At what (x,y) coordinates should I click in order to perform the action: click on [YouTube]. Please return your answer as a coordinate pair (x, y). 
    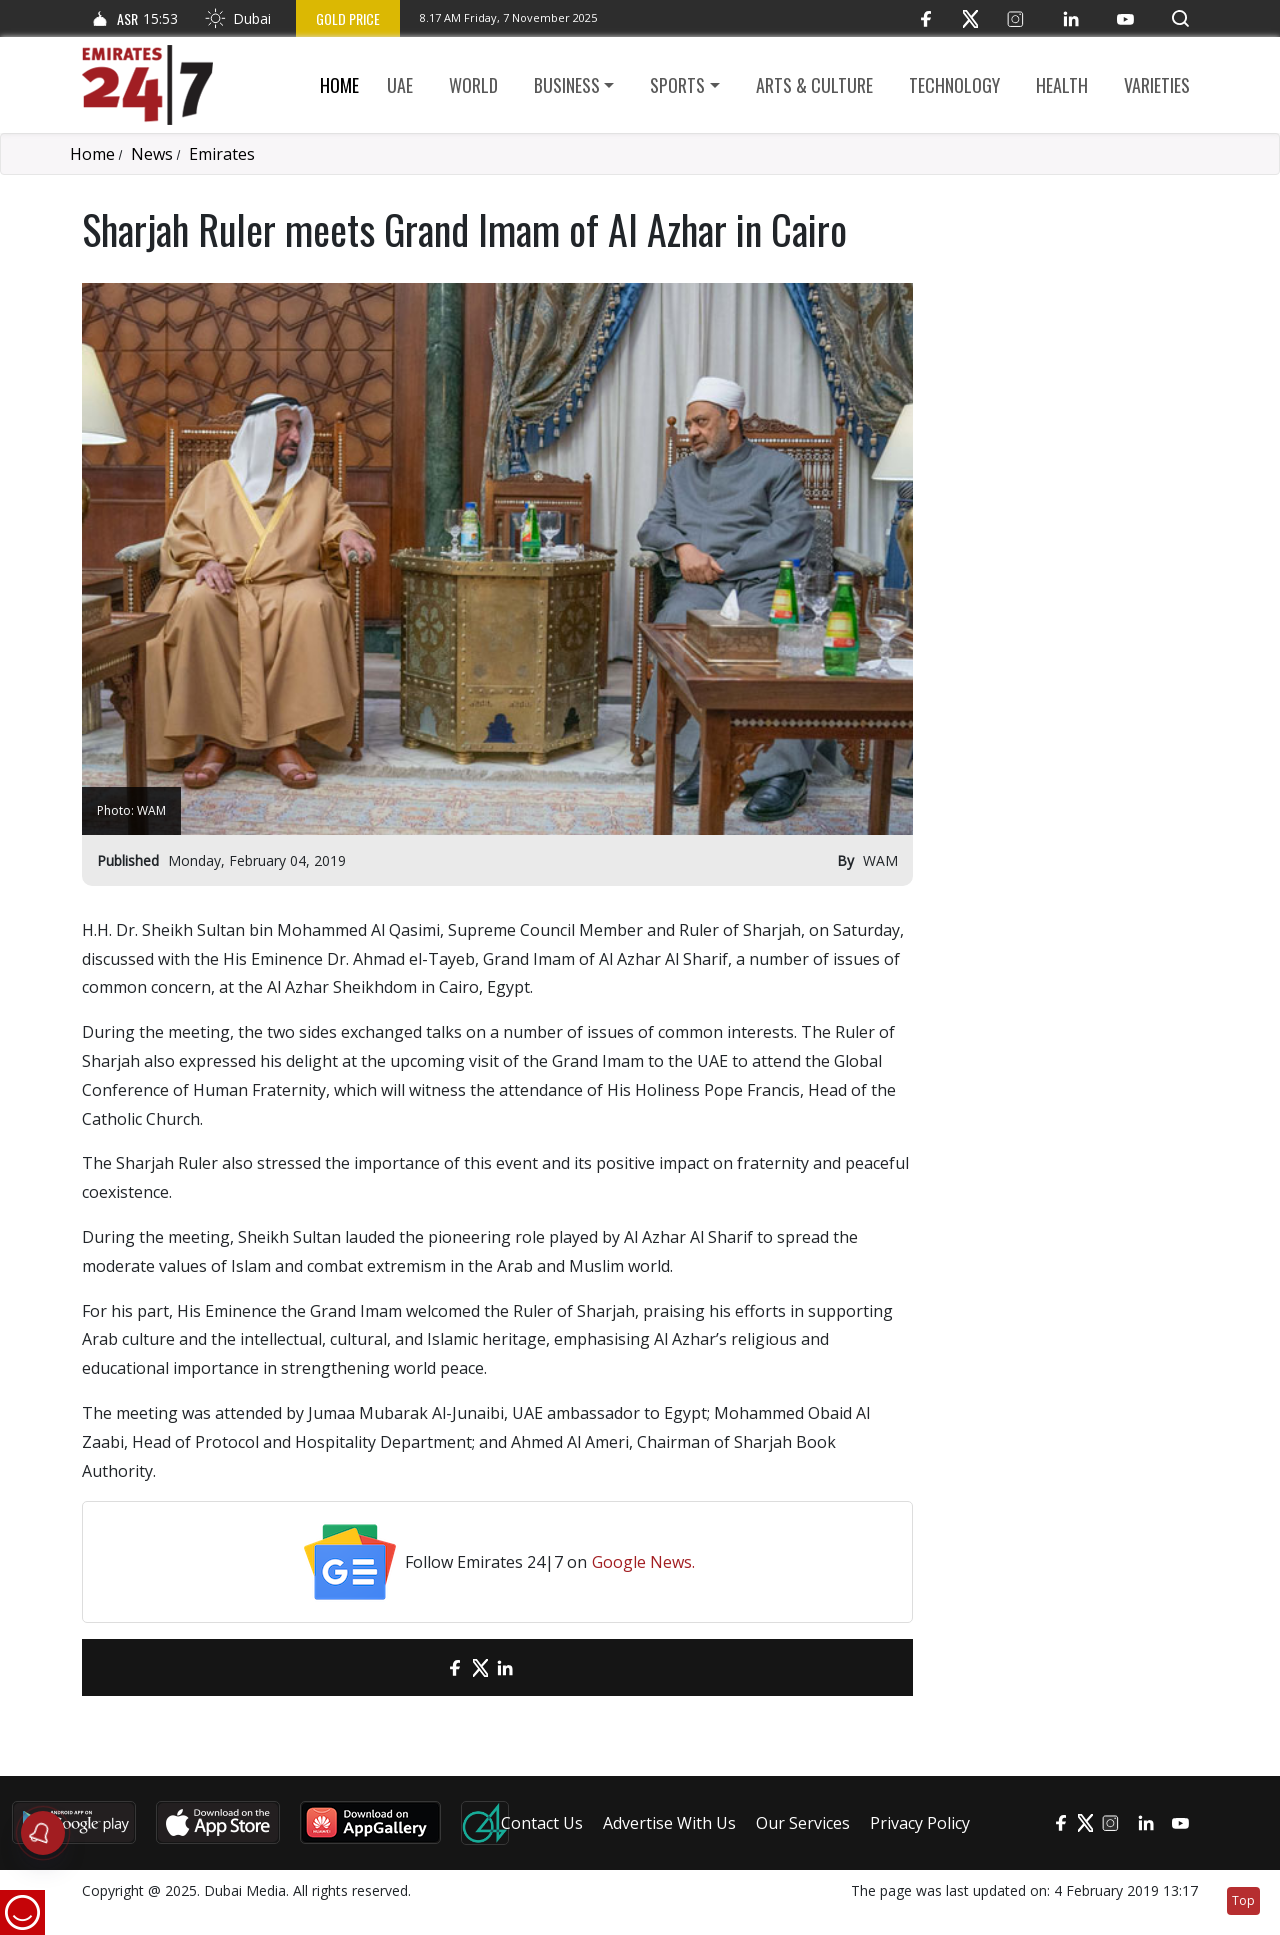
    Looking at the image, I should click on (1125, 18).